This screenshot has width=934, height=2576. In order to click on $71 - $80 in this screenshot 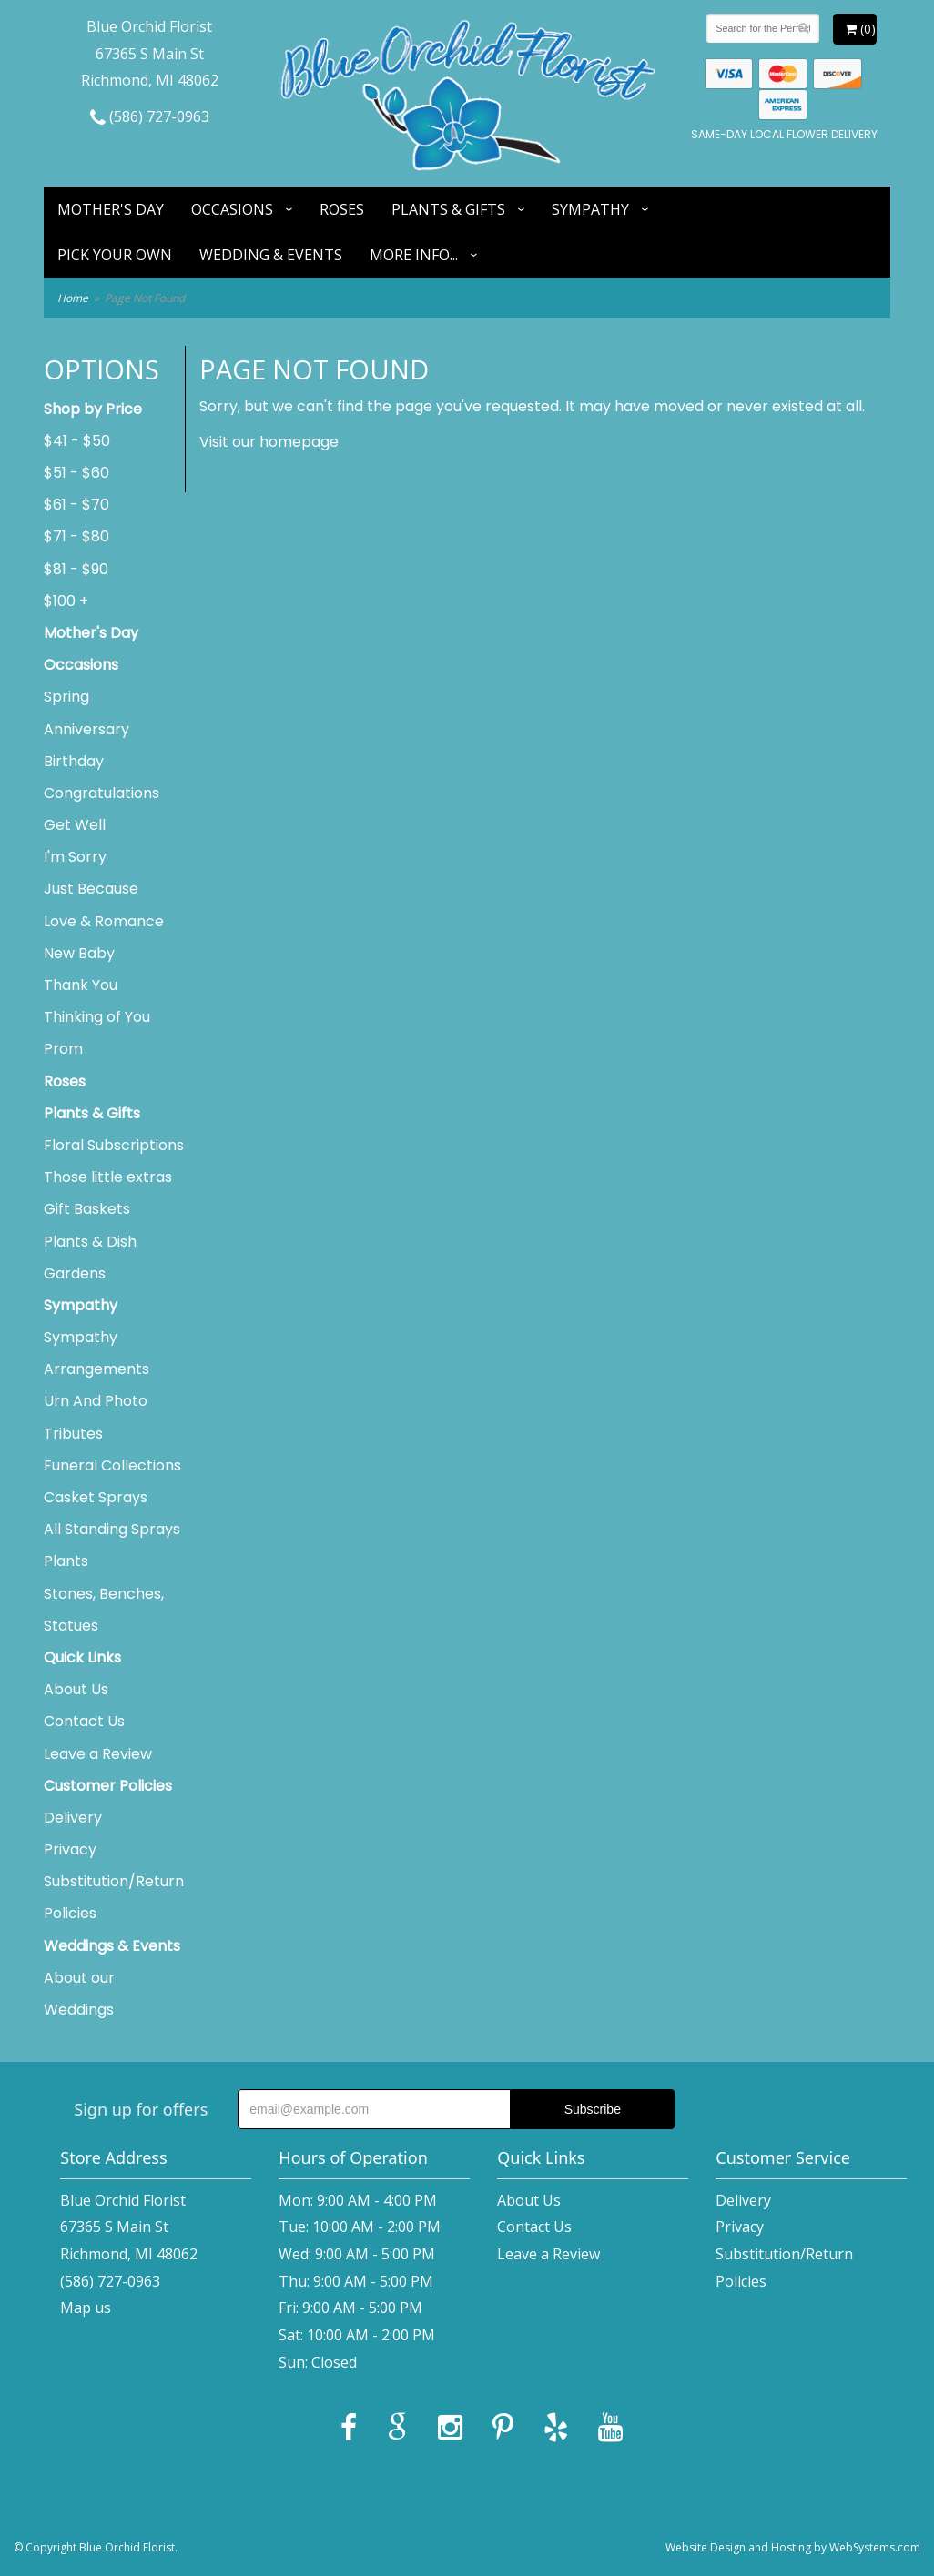, I will do `click(76, 536)`.